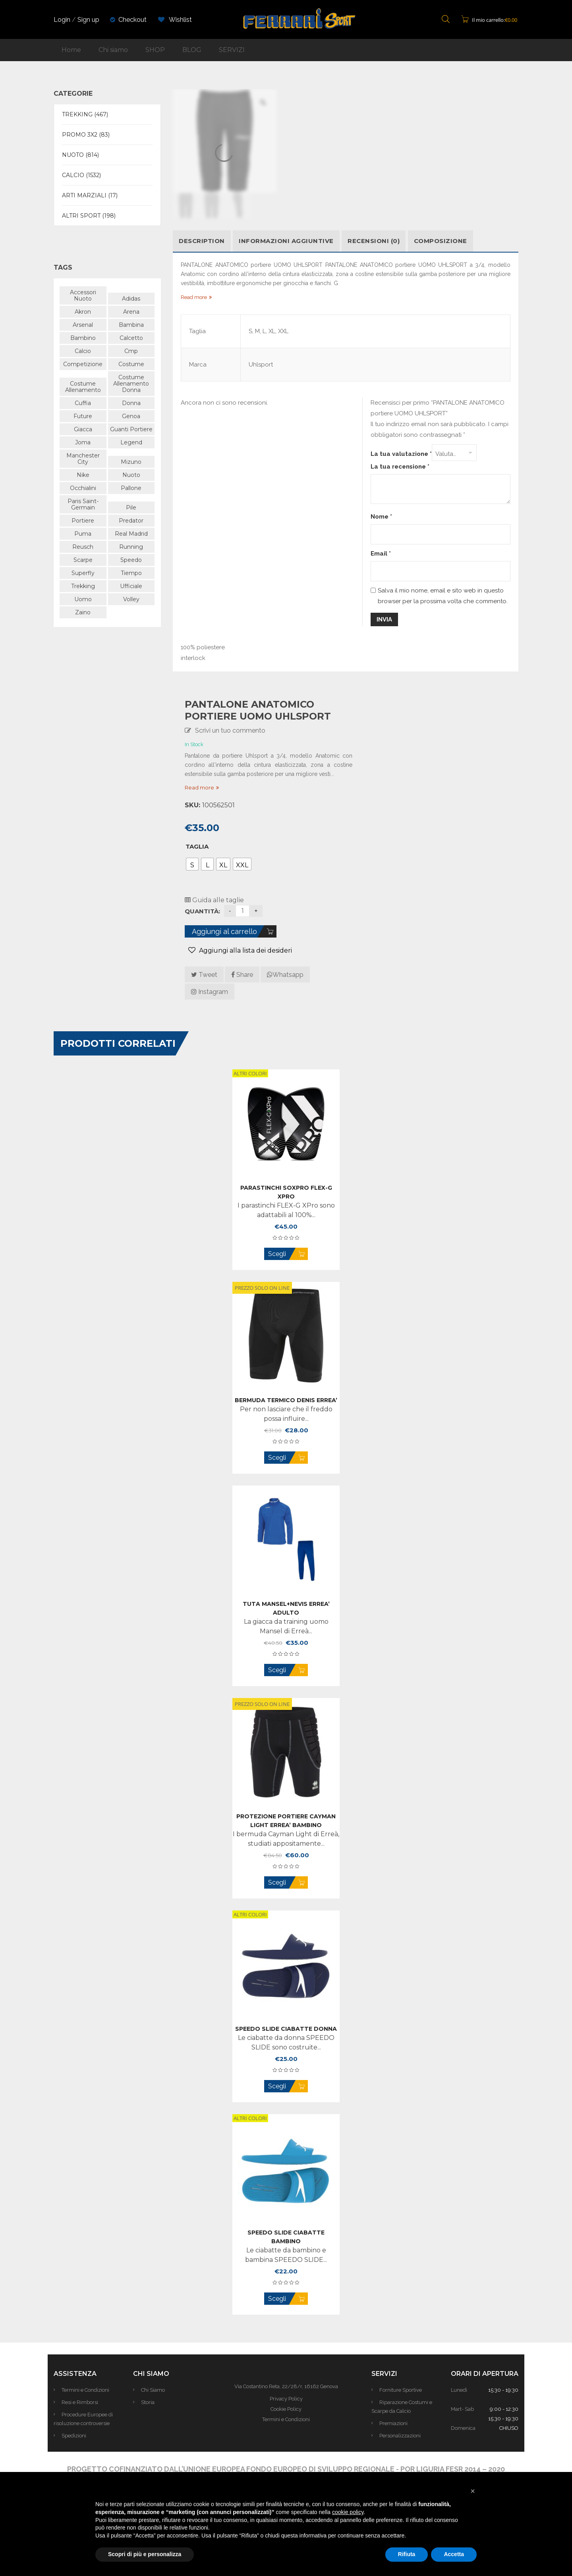 The height and width of the screenshot is (2576, 572). I want to click on calcio [calcio (563 prodotti)], so click(83, 351).